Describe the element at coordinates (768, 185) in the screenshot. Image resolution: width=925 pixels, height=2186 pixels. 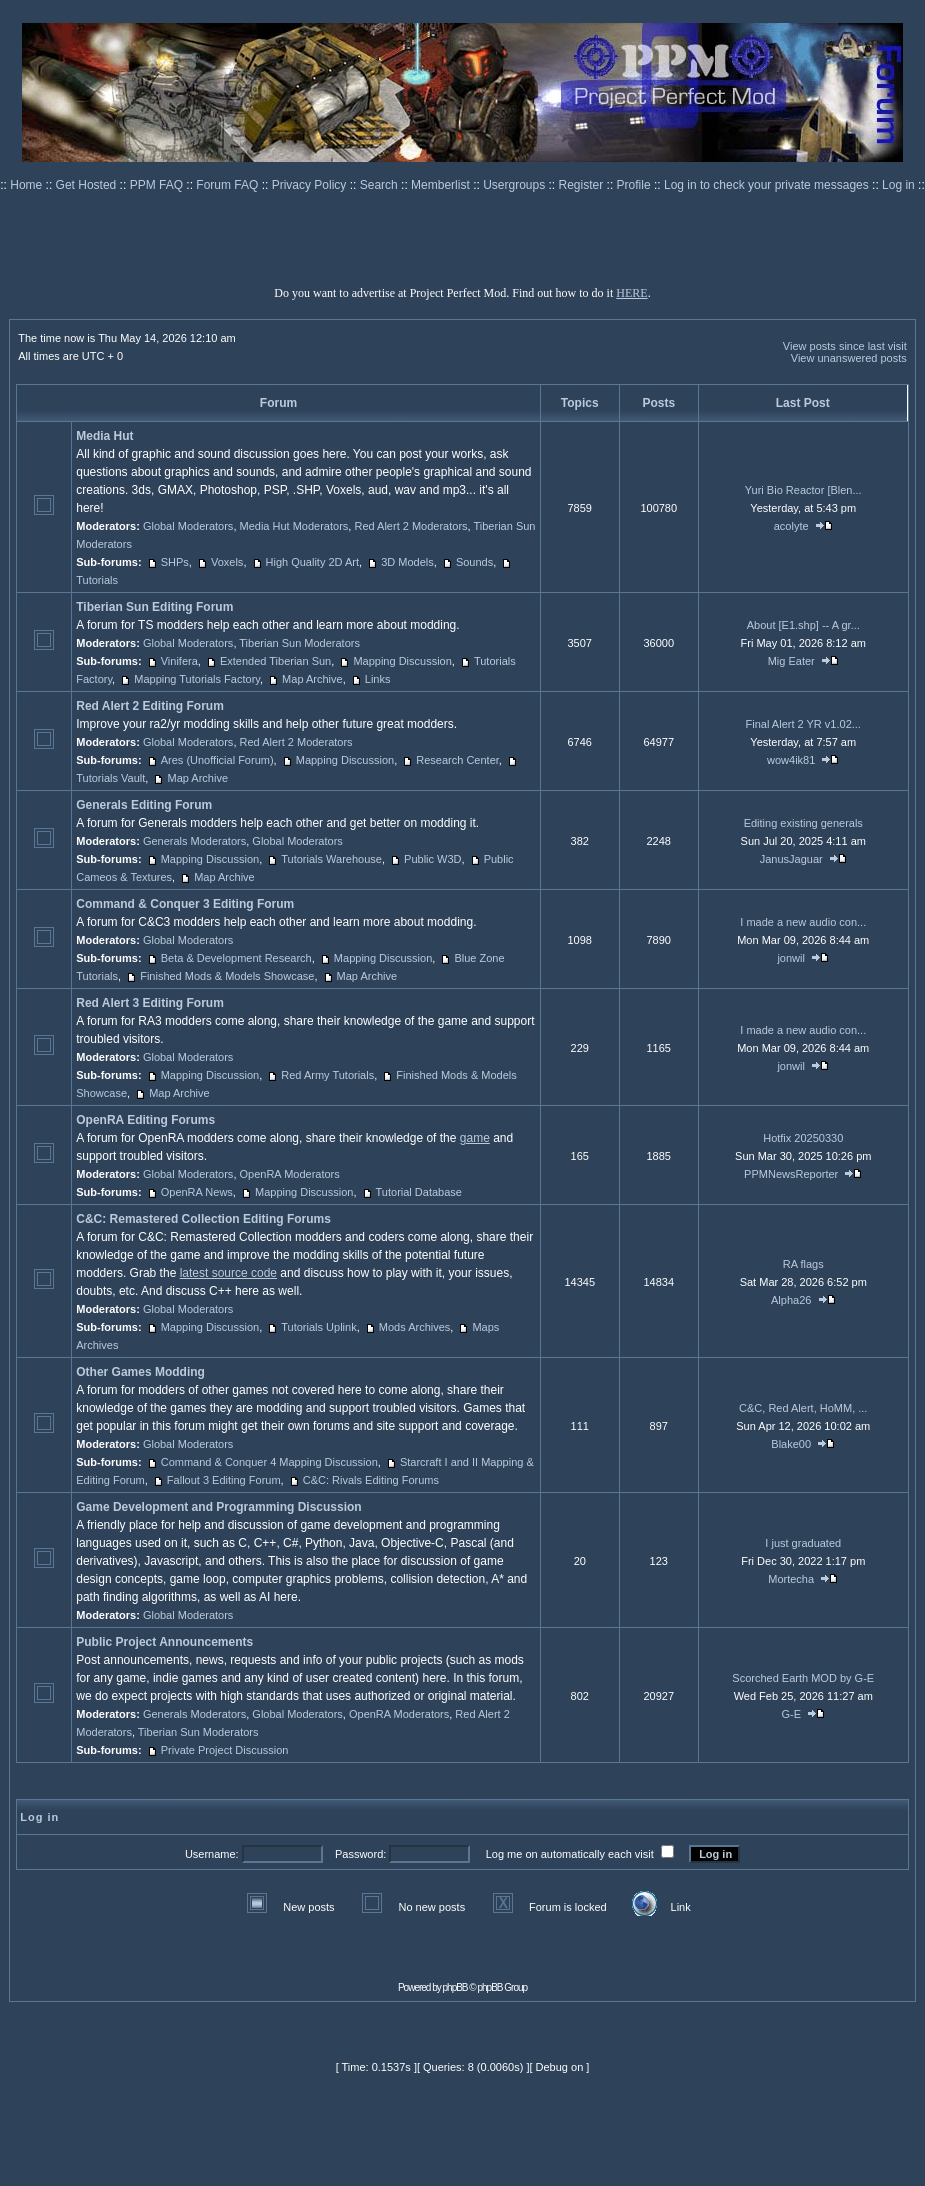
I see `Log in to check your private messages` at that location.